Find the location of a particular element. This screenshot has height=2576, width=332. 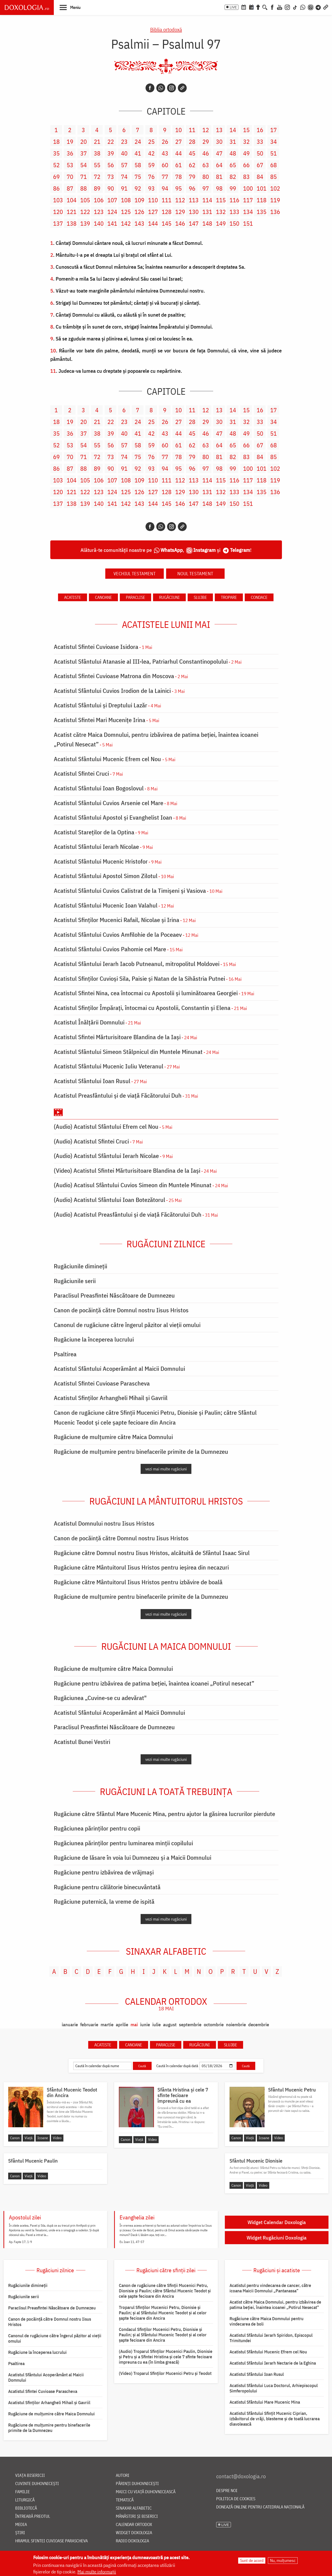

Acatistul Sfântului Mucenic Efrem cel Nou is located at coordinates (114, 759).